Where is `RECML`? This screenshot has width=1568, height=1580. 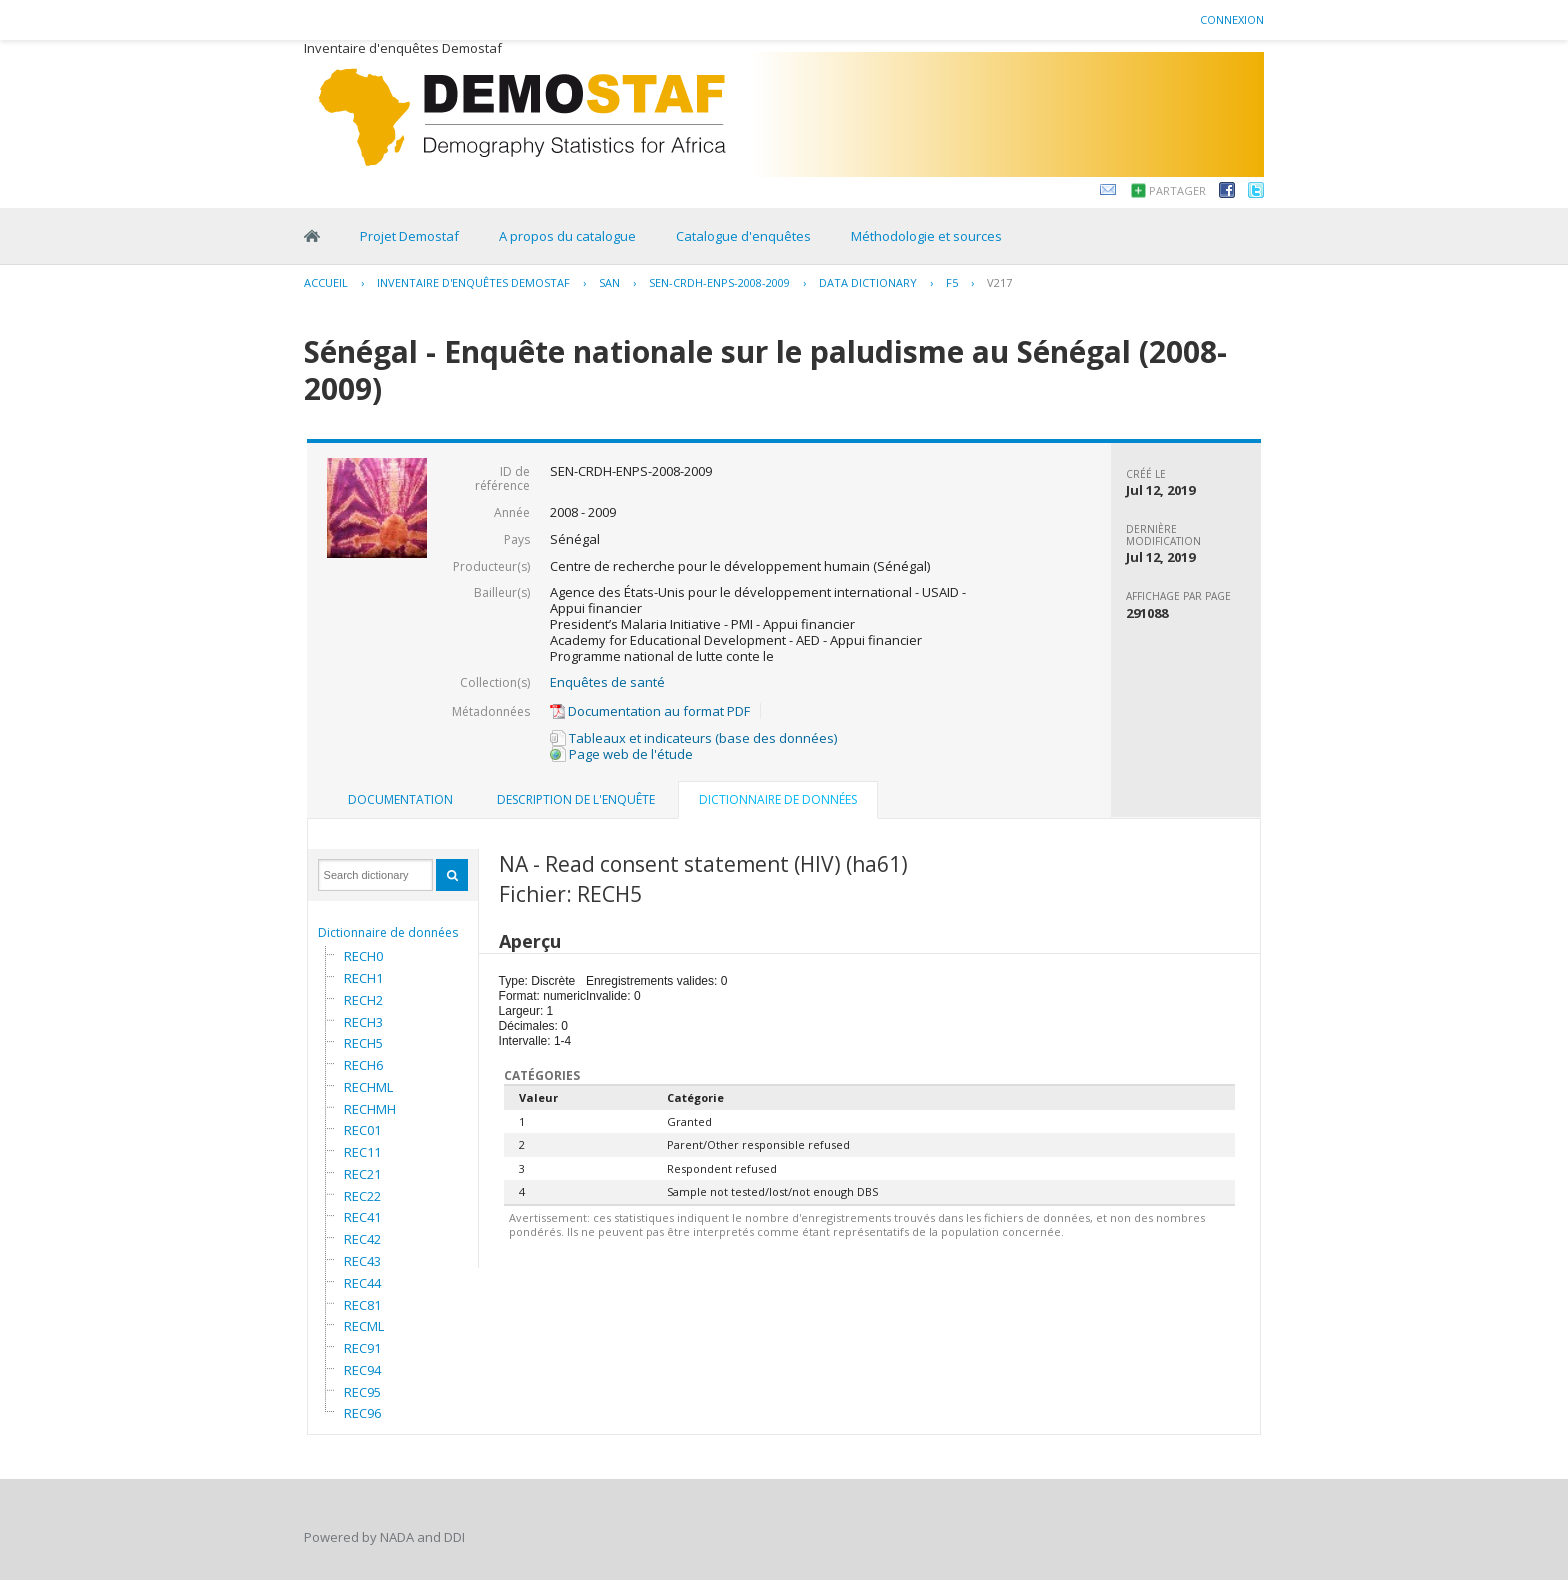 RECML is located at coordinates (364, 1326).